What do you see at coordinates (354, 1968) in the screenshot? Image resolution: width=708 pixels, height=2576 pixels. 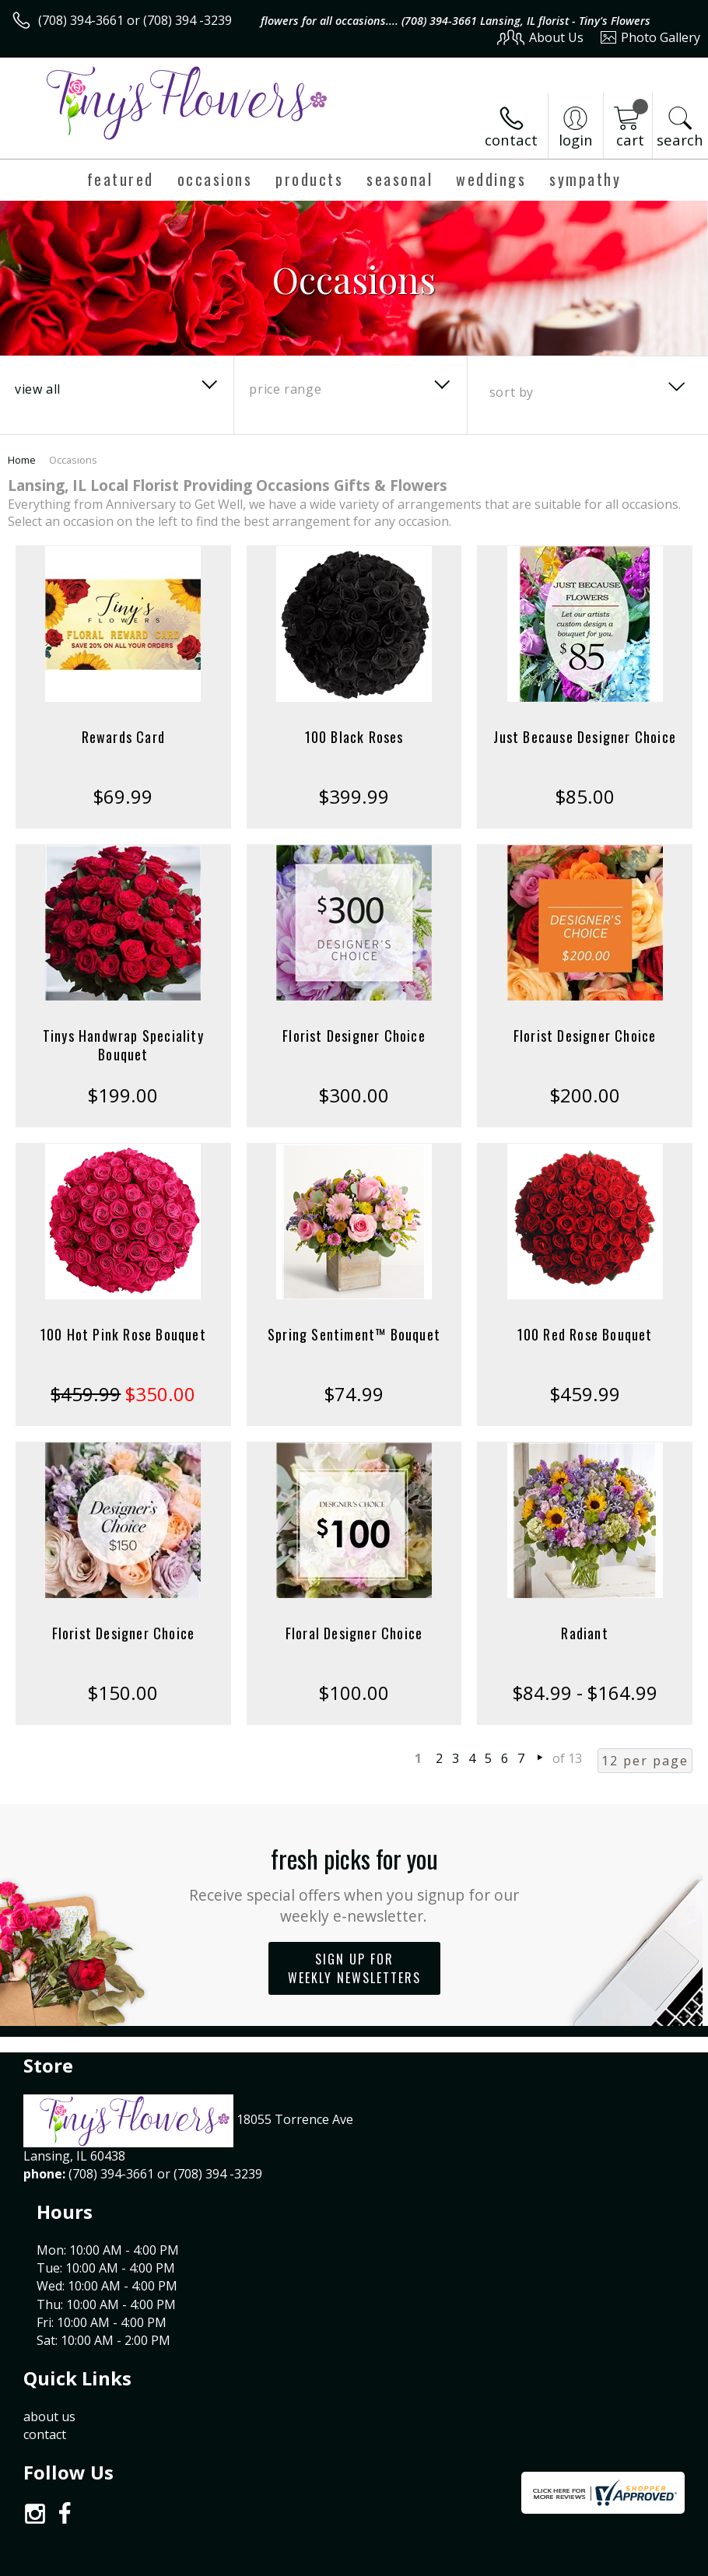 I see `Sign up for weekly newsletters` at bounding box center [354, 1968].